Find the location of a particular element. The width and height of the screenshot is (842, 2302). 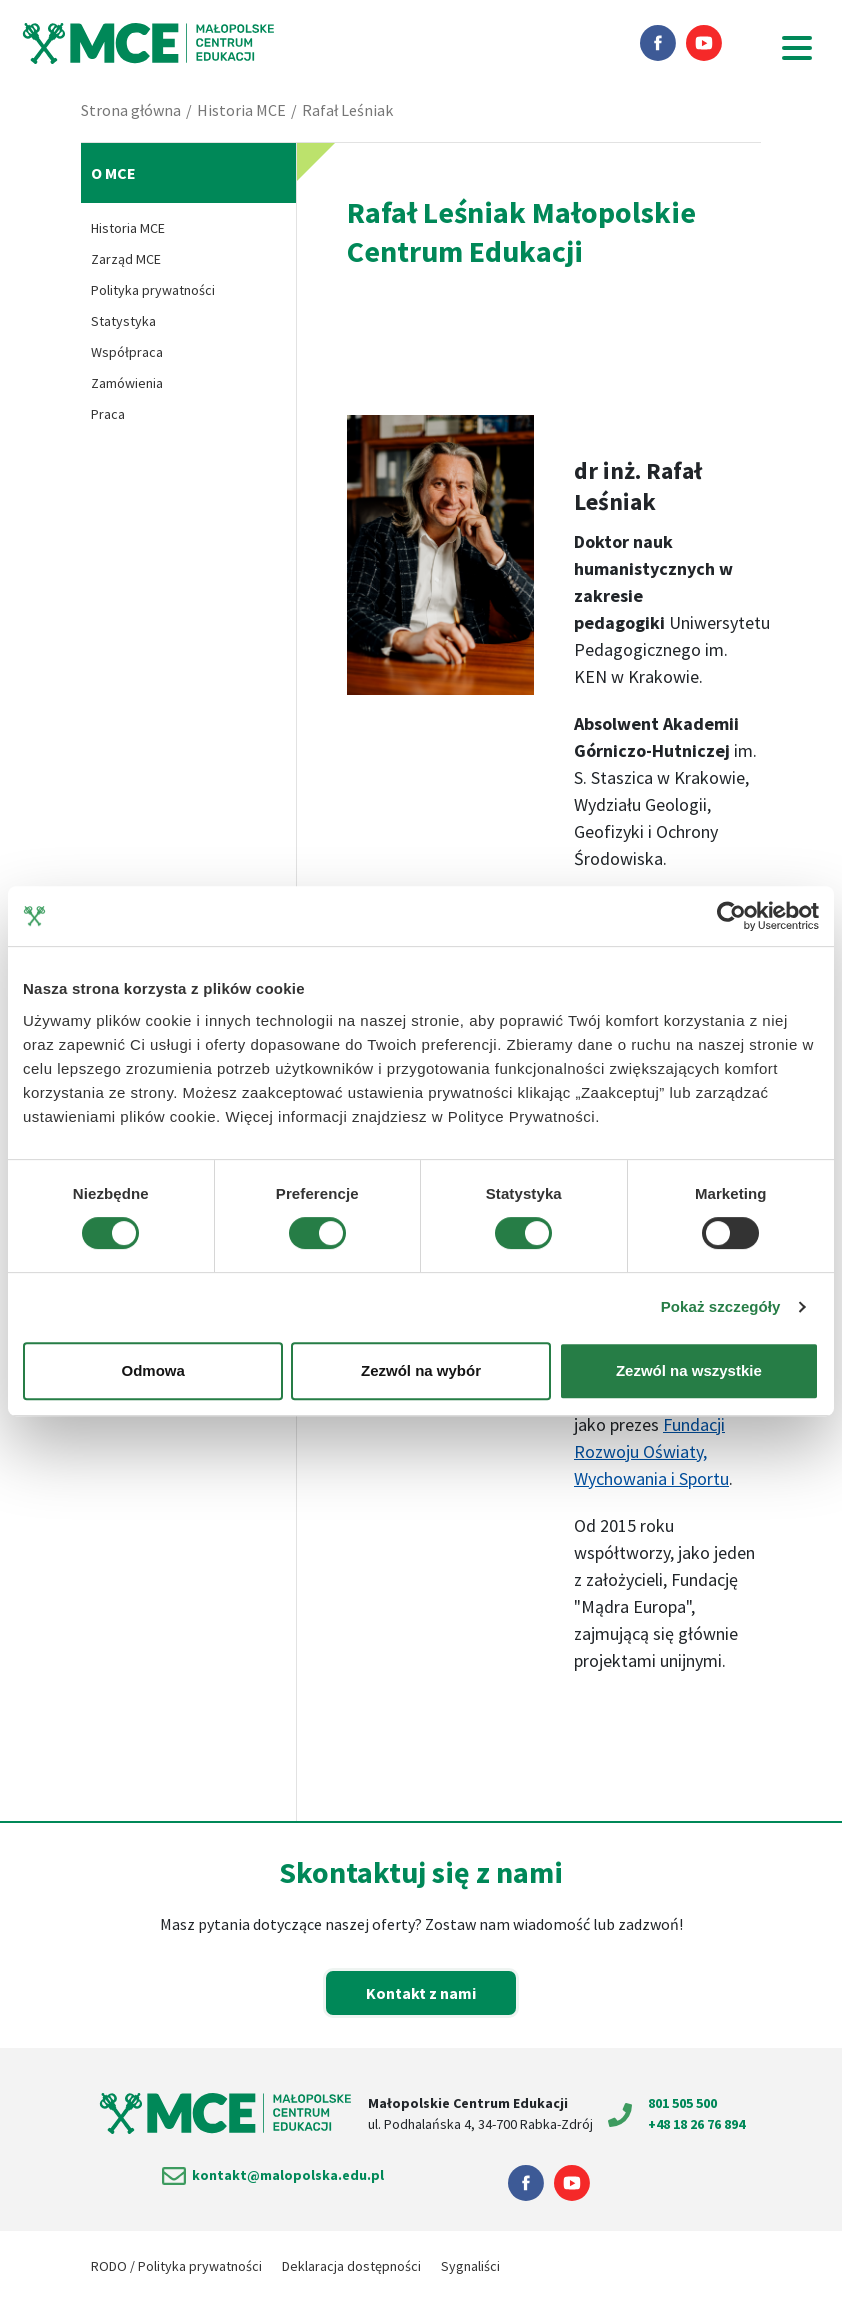

Fundacji Rozwoju Oświaty, Wychowania i Sportu is located at coordinates (651, 1451).